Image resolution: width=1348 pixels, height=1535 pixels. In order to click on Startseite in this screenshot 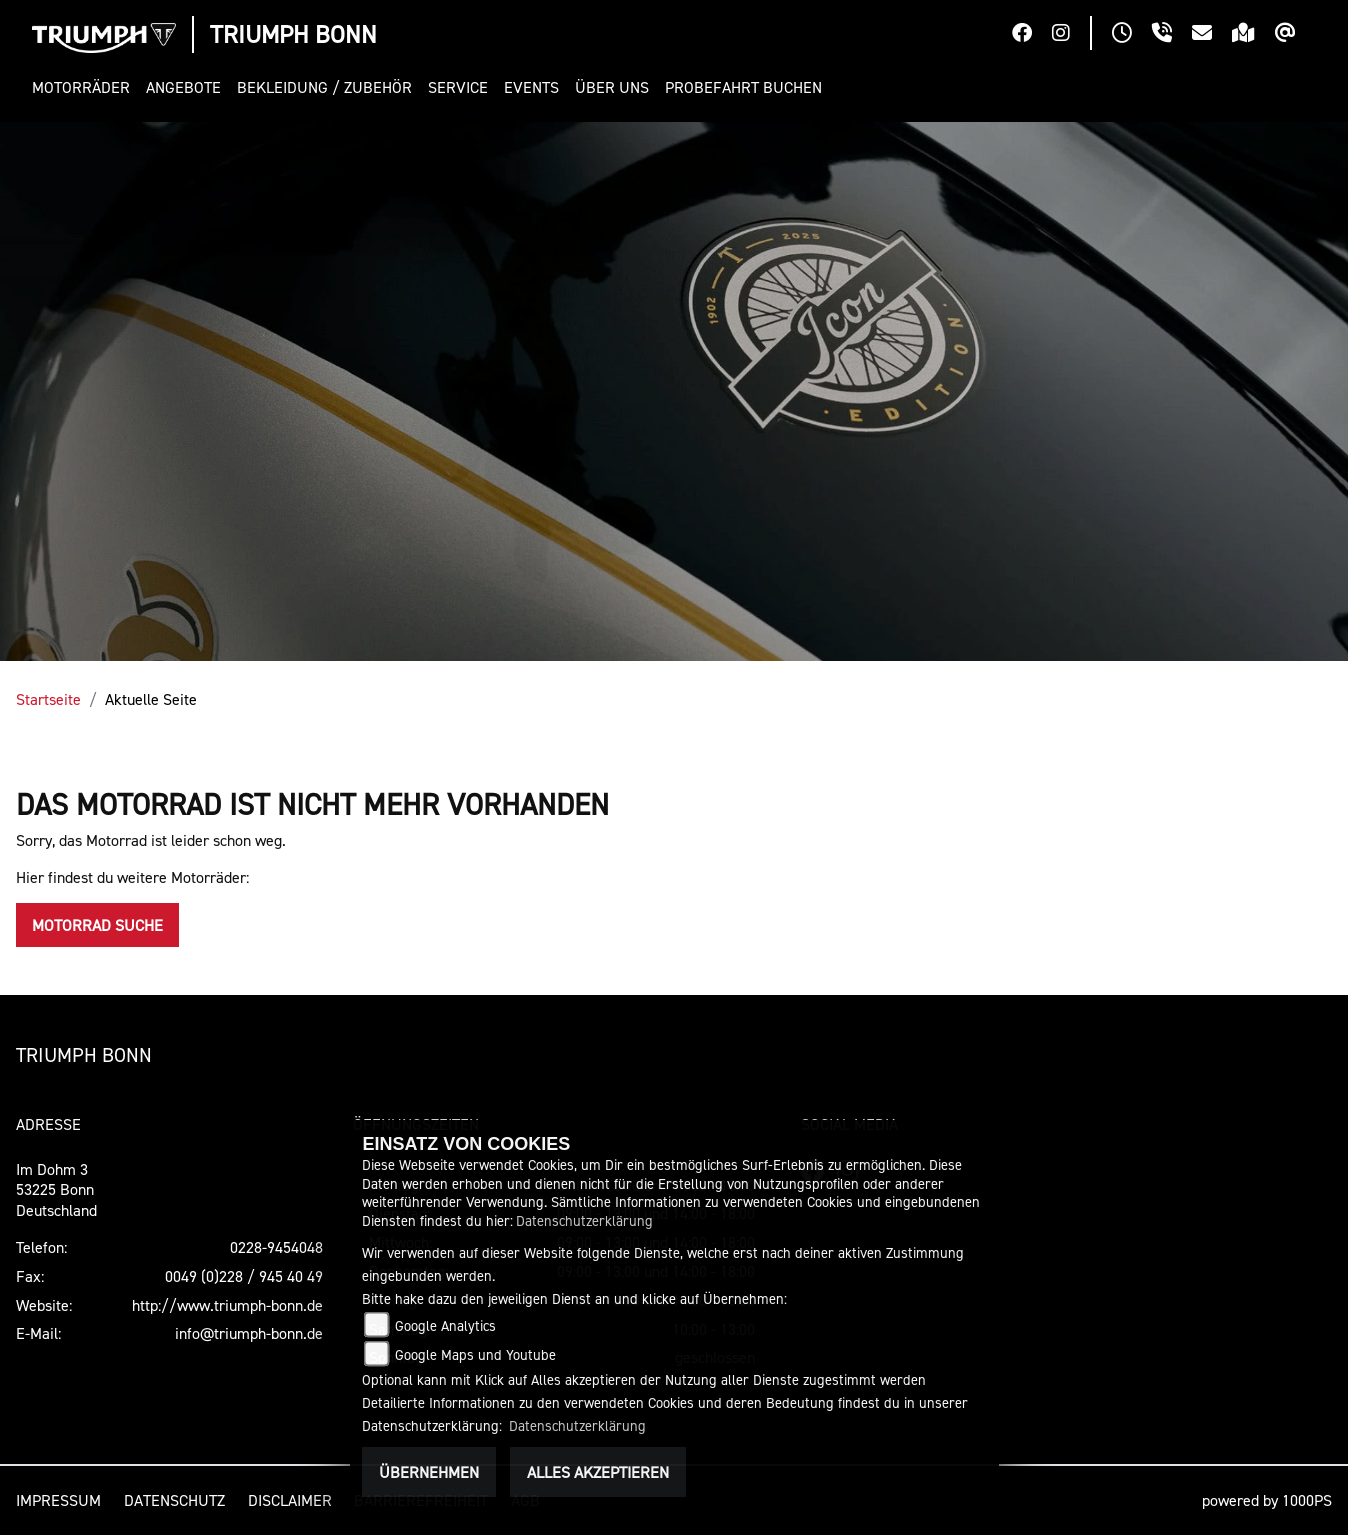, I will do `click(48, 699)`.